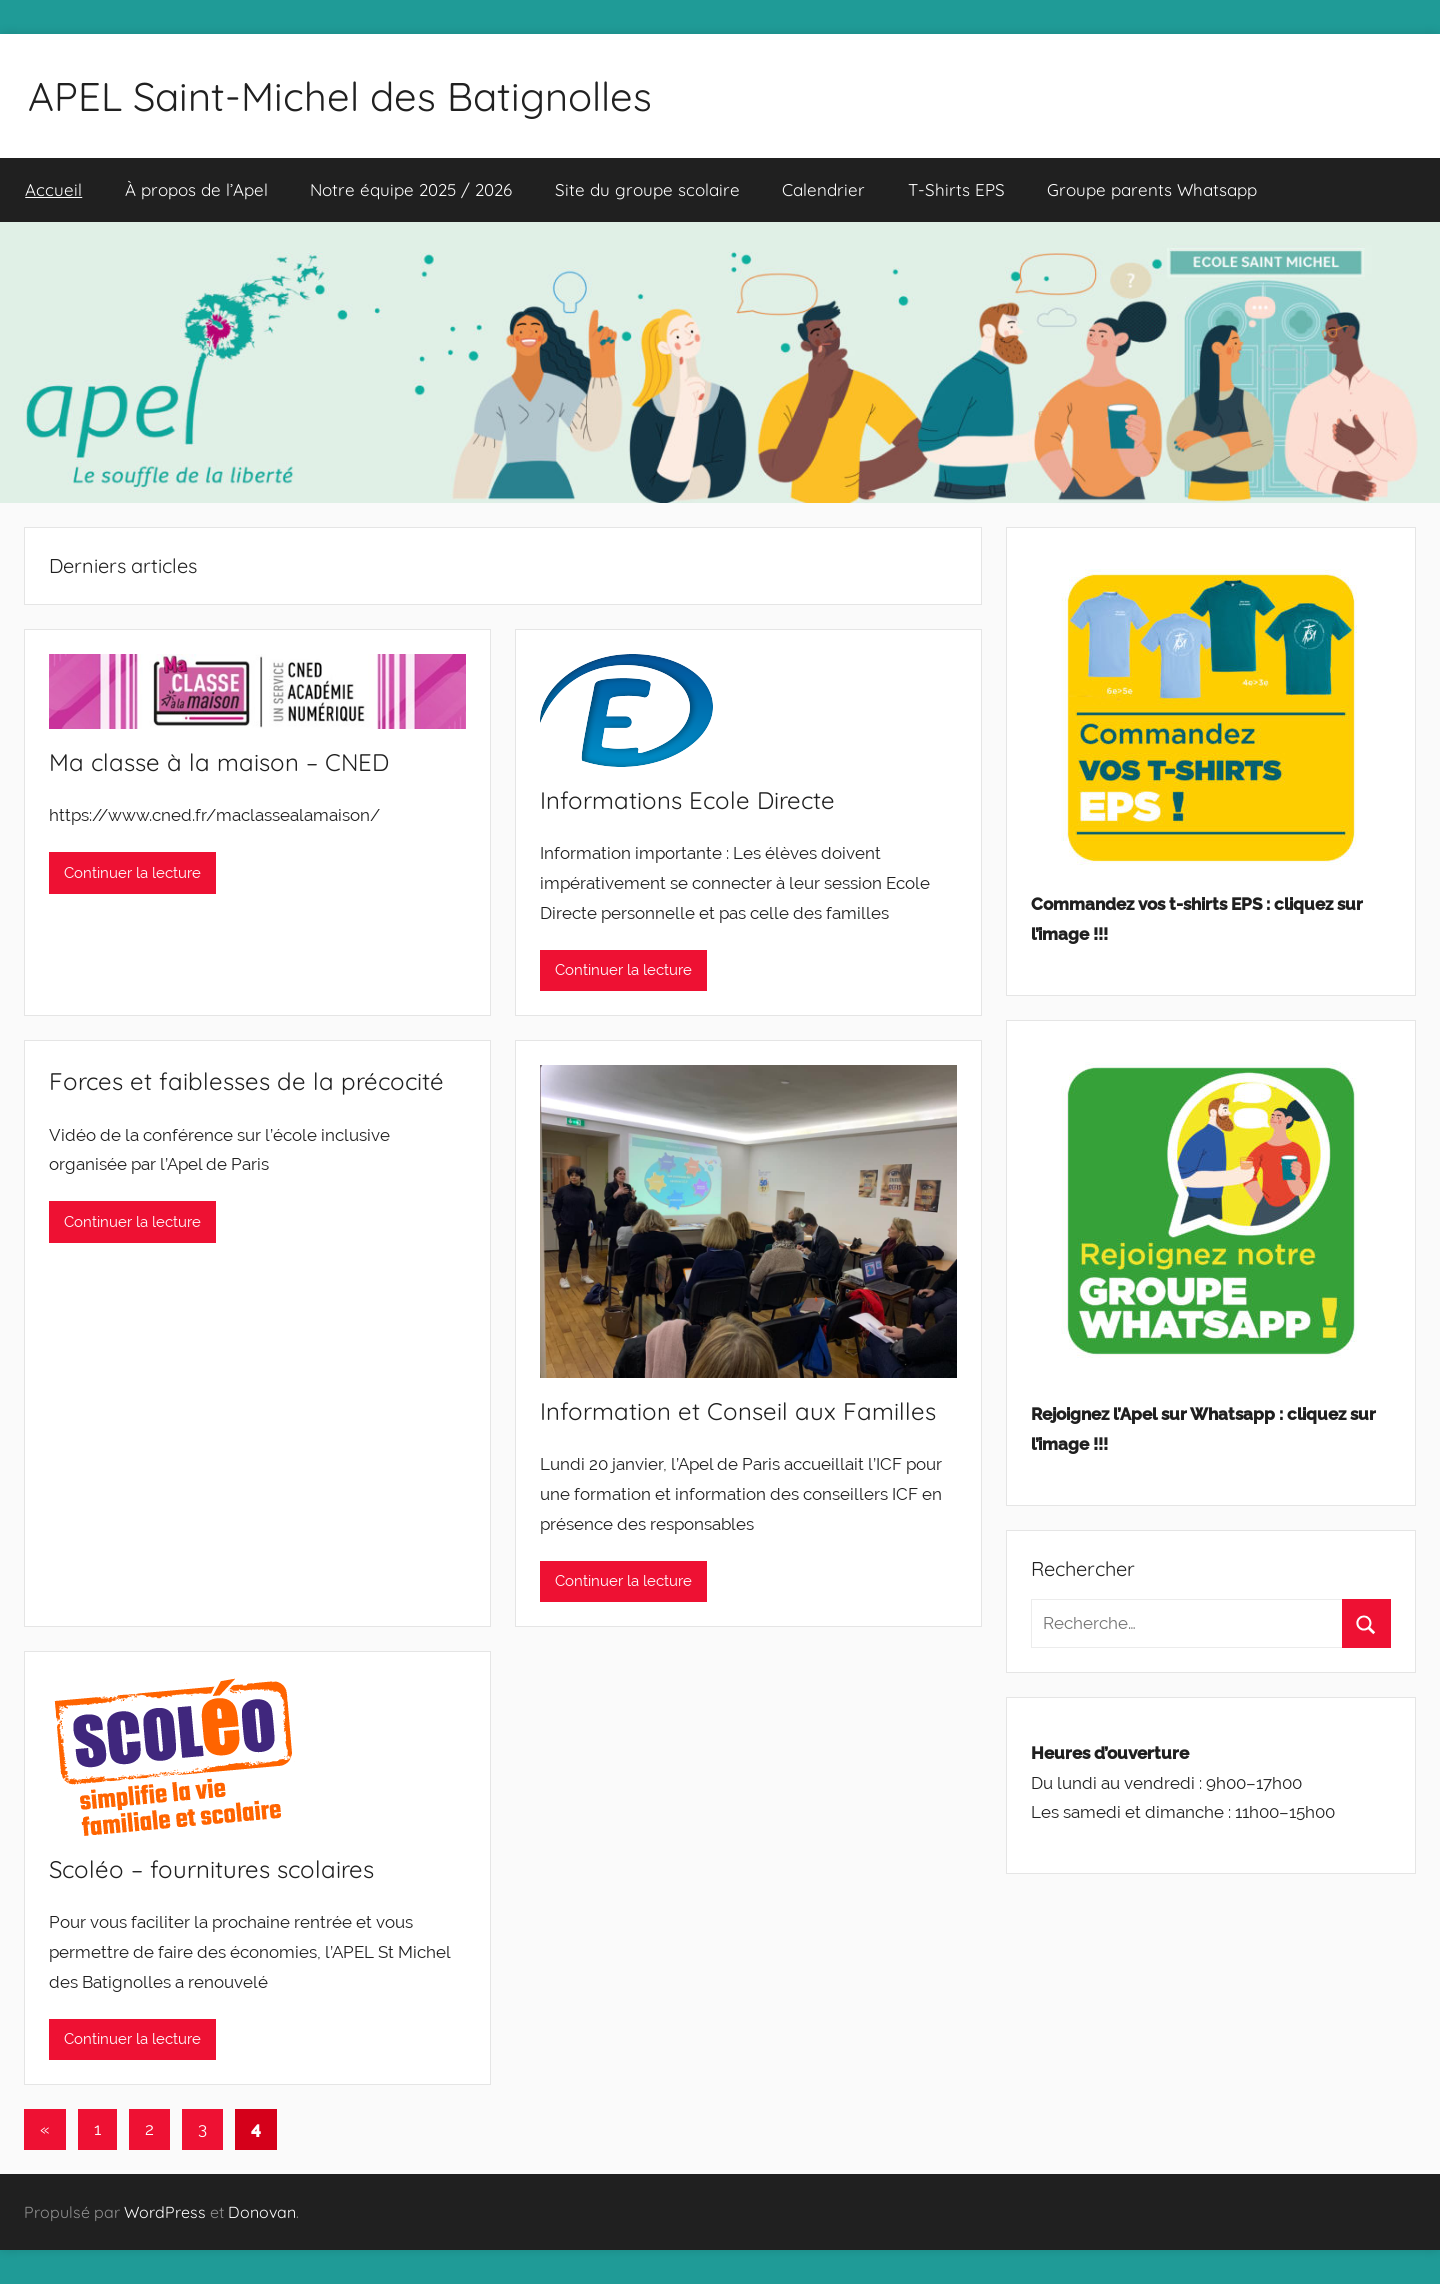 This screenshot has width=1440, height=2284. What do you see at coordinates (340, 96) in the screenshot?
I see `APEL Saint-Michel des Batignolles` at bounding box center [340, 96].